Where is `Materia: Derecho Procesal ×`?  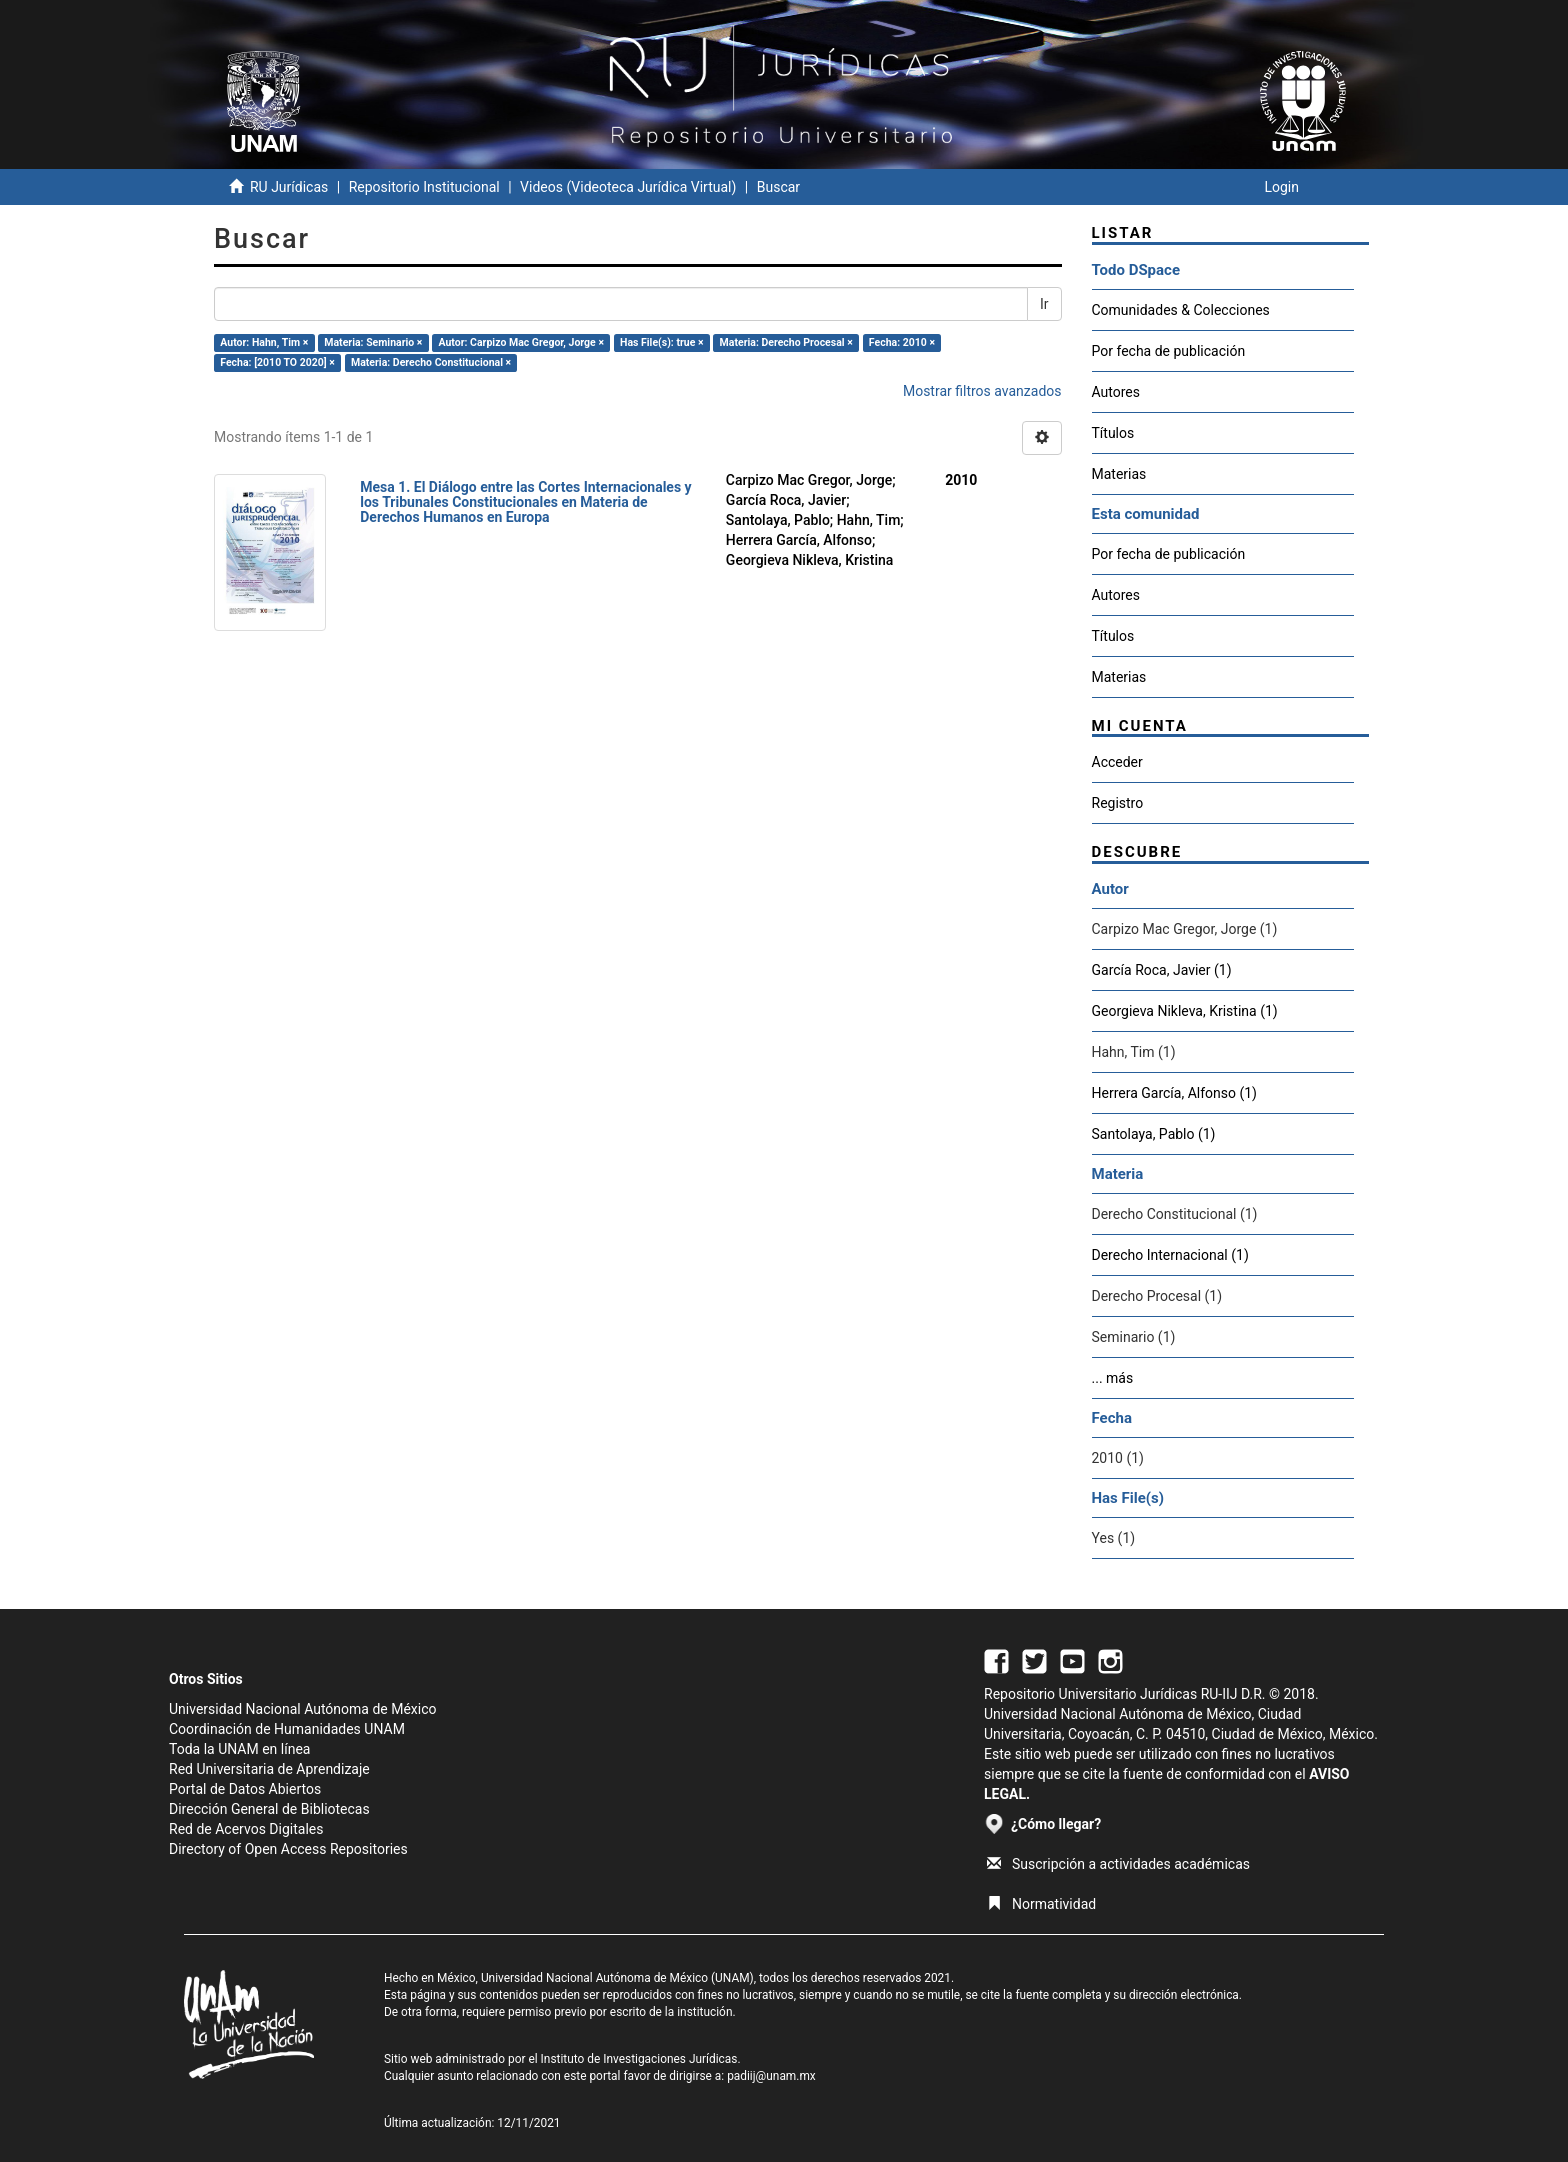 Materia: Derecho Procesal × is located at coordinates (786, 342).